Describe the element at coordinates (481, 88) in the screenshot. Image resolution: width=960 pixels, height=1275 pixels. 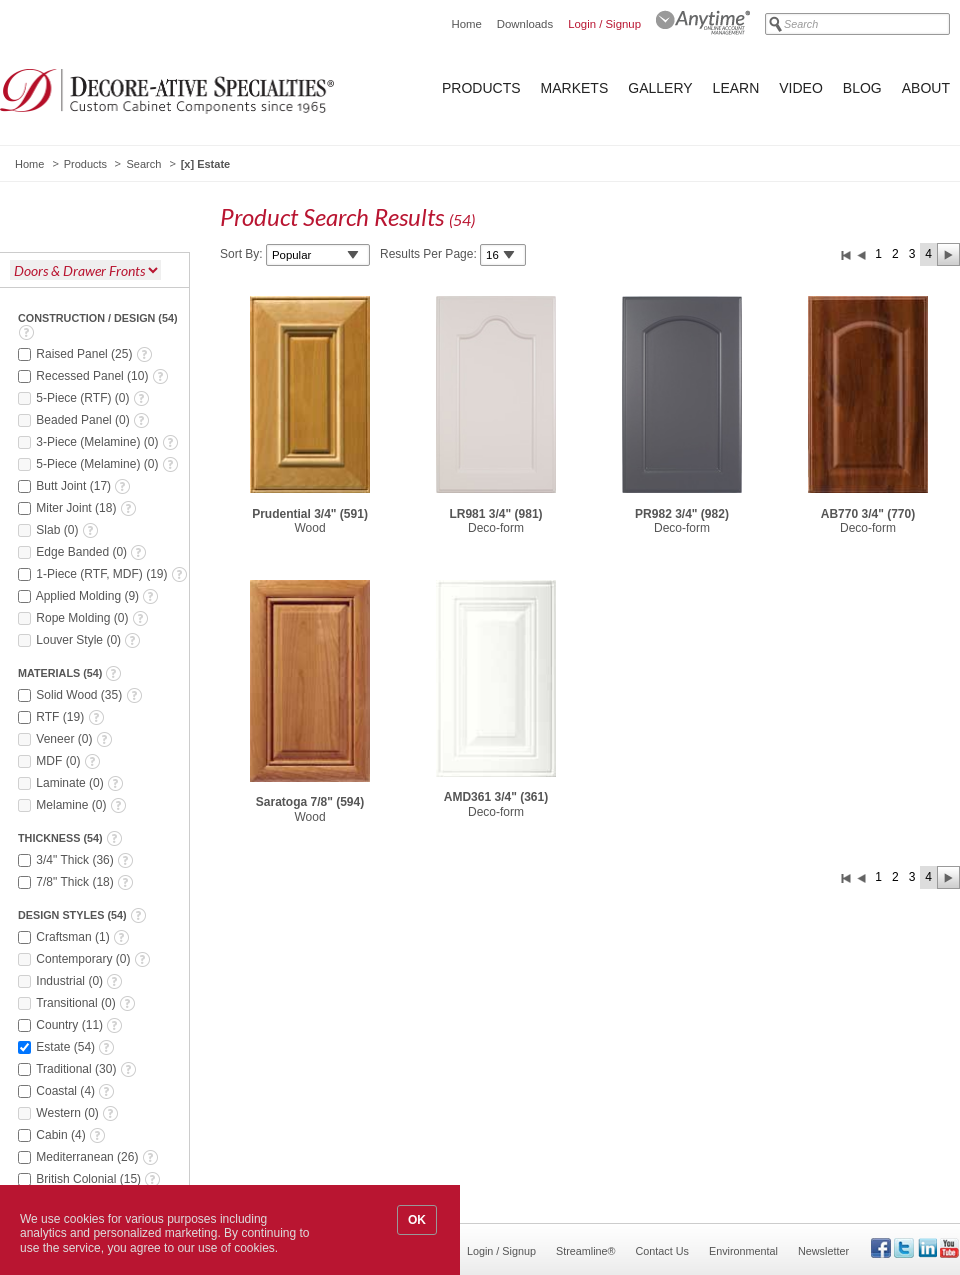
I see `Products` at that location.